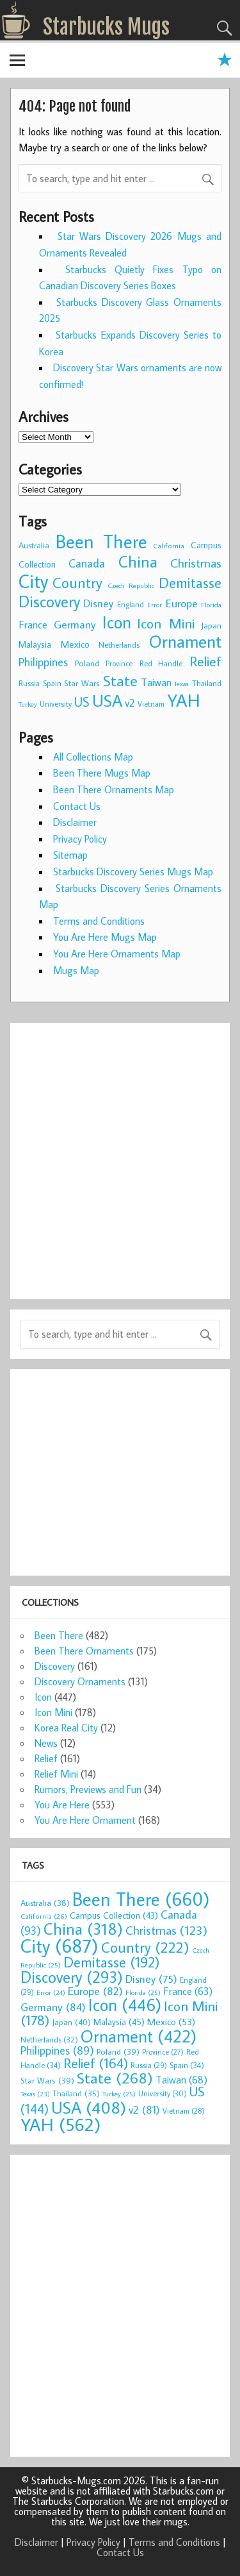  Describe the element at coordinates (56, 704) in the screenshot. I see `University [University (30 items)]` at that location.